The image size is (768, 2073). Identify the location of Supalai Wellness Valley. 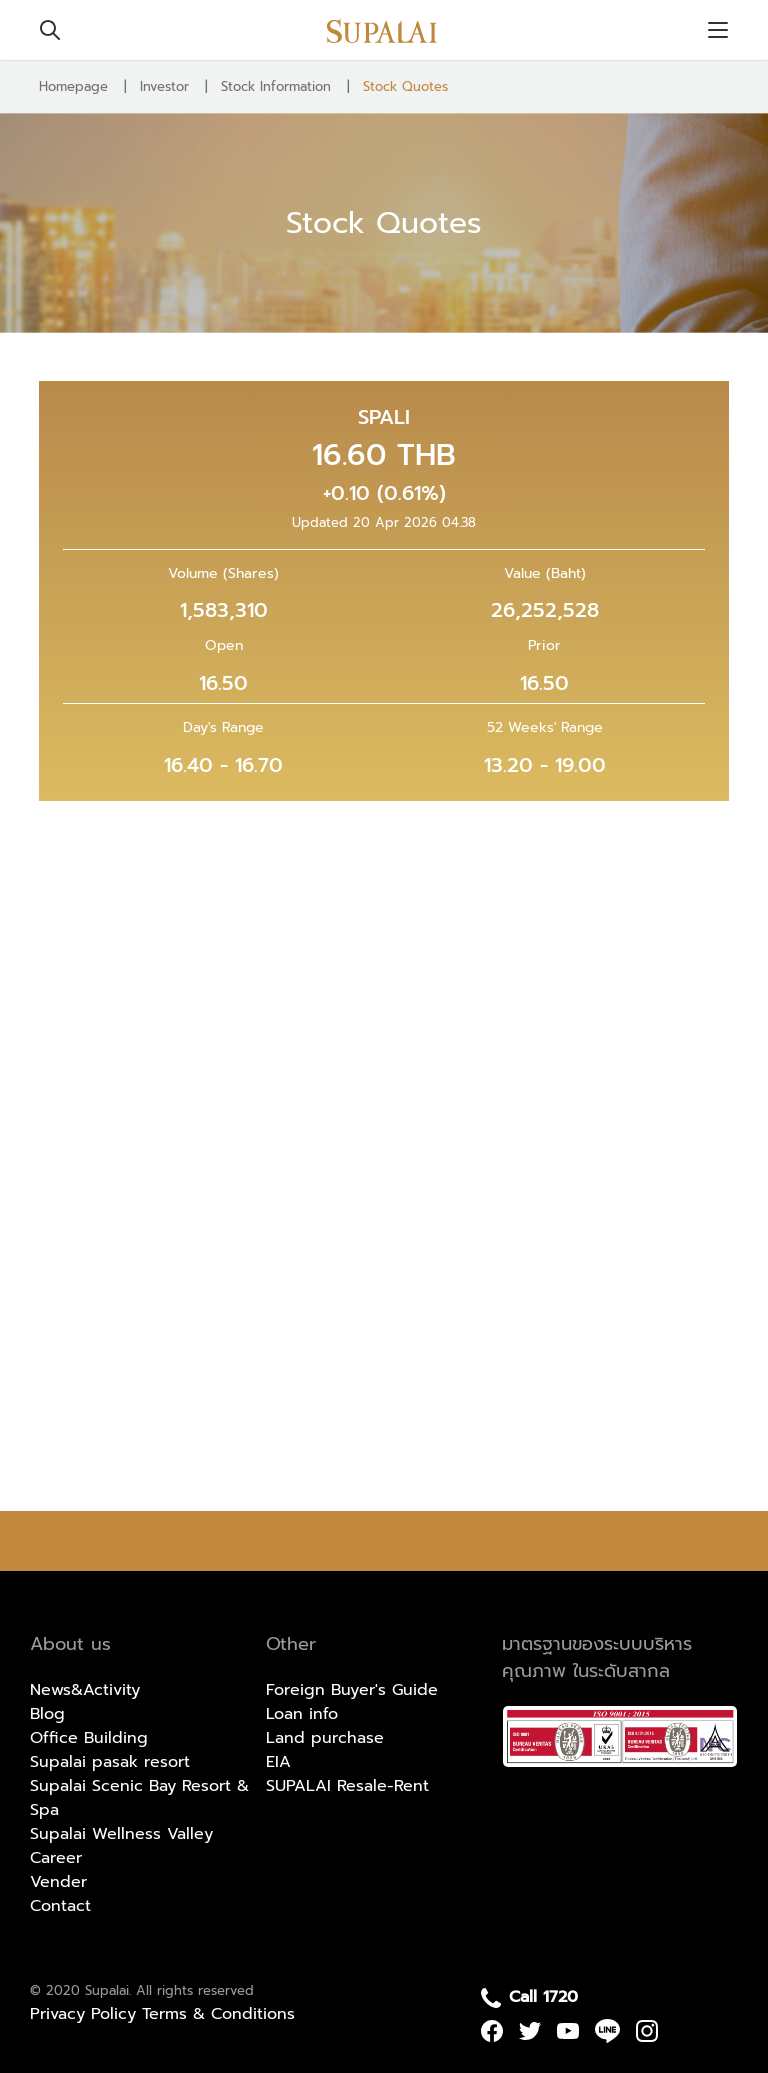
(121, 1834).